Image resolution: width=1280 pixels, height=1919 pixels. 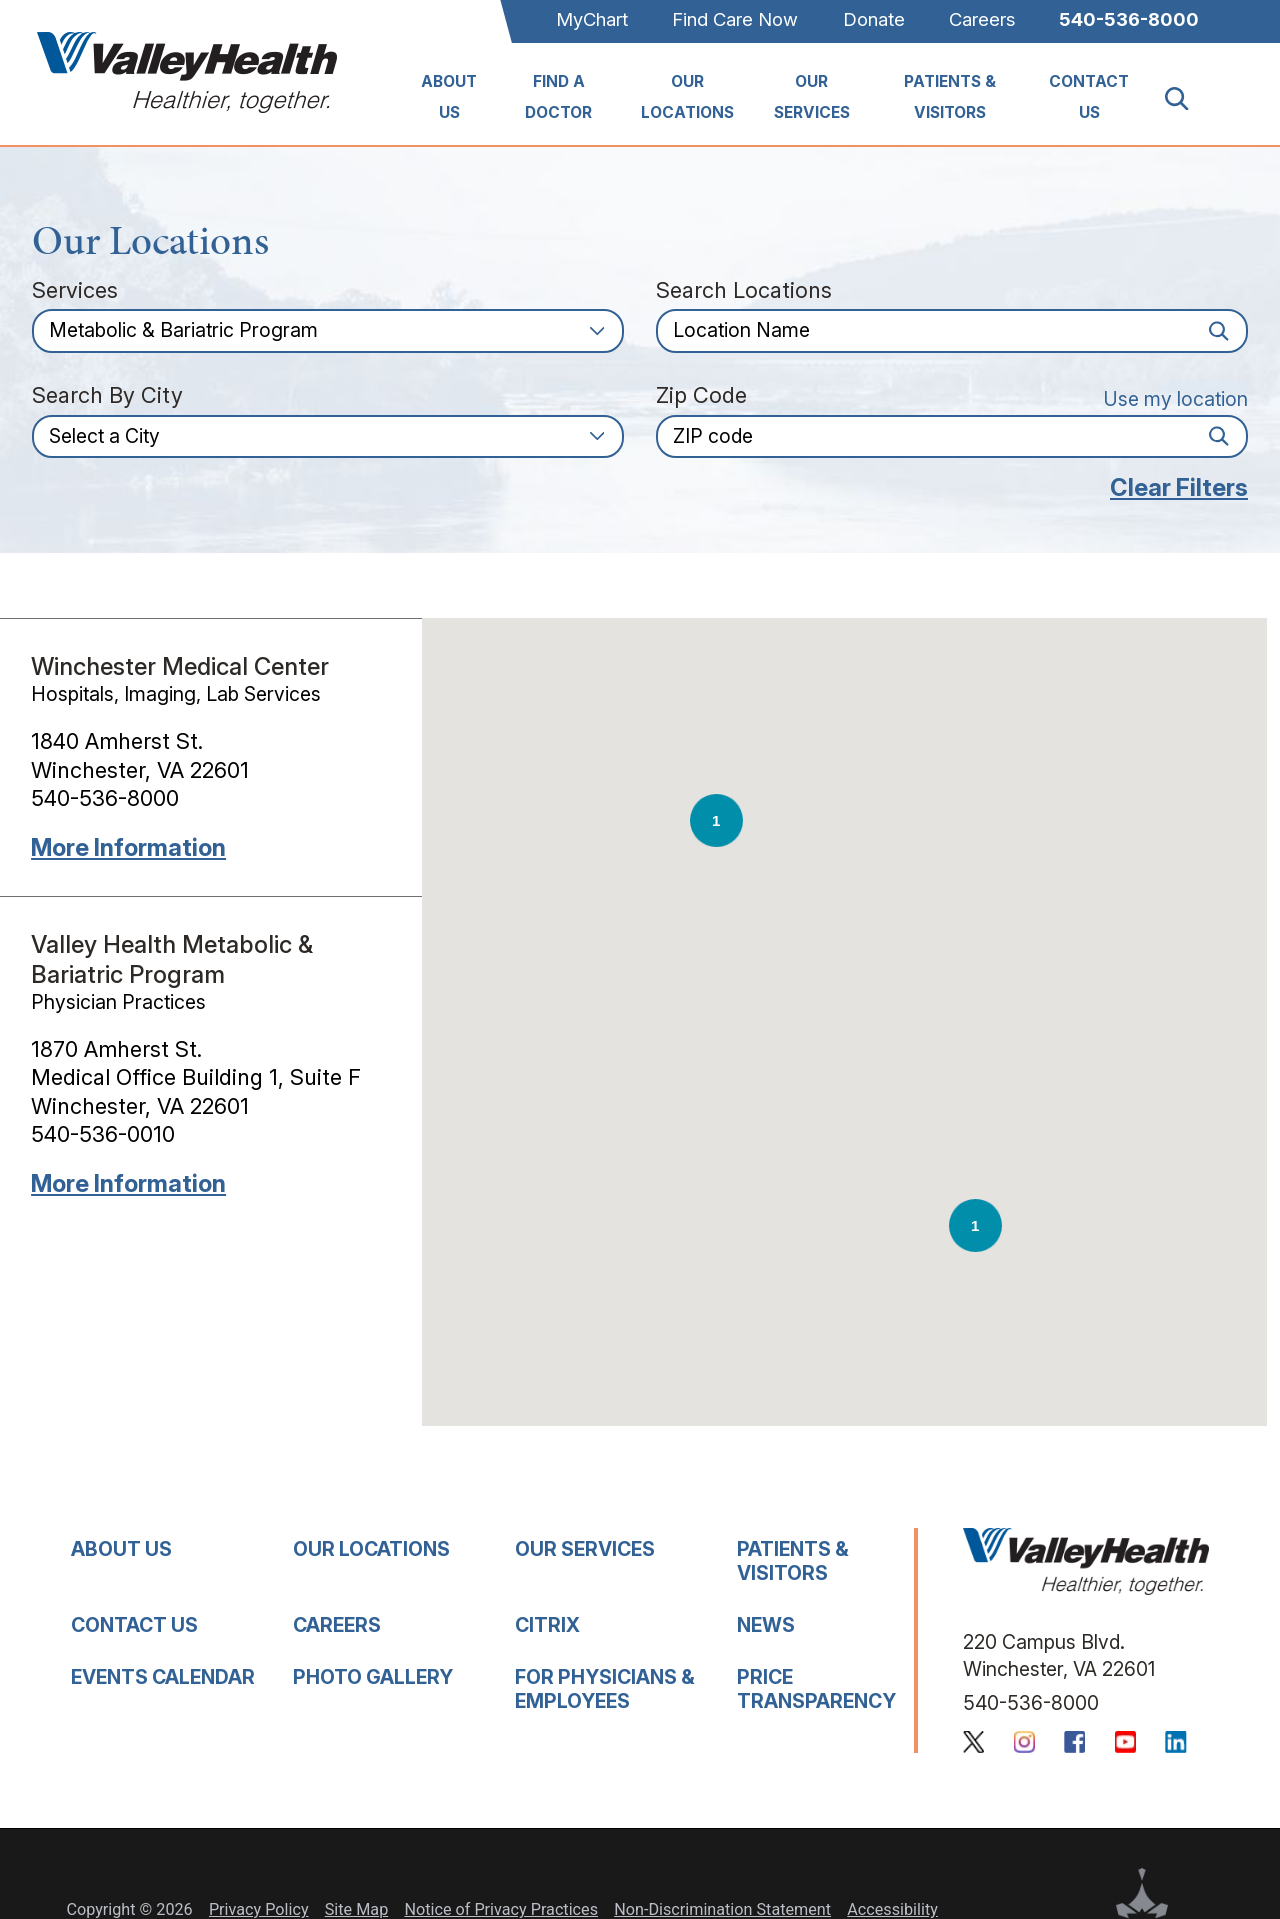 I want to click on Price Transparency, so click(x=816, y=1688).